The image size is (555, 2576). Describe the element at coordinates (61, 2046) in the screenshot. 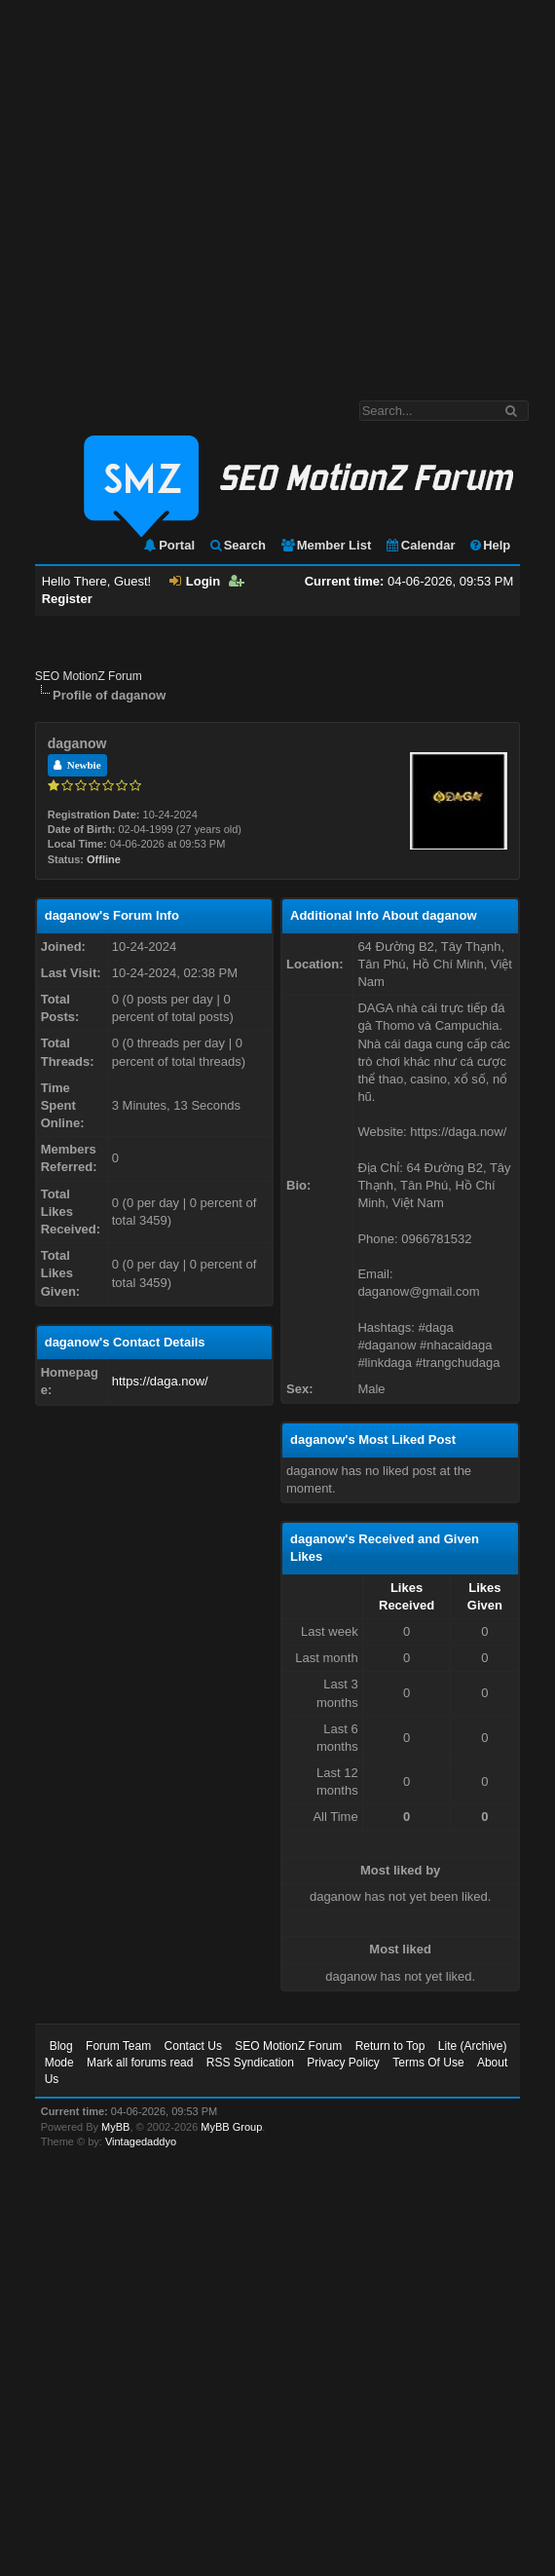

I see `Blog` at that location.